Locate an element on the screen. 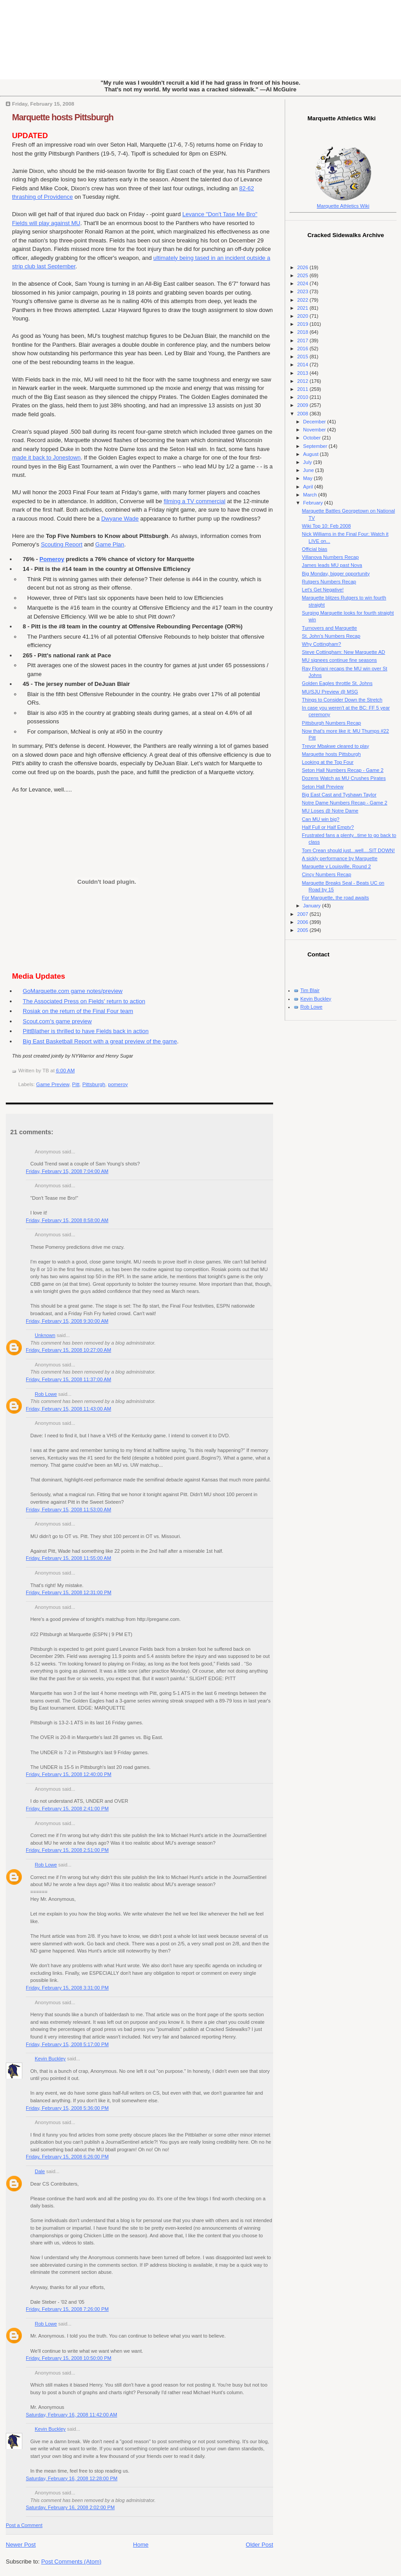 This screenshot has height=2576, width=401. 2019 is located at coordinates (303, 324).